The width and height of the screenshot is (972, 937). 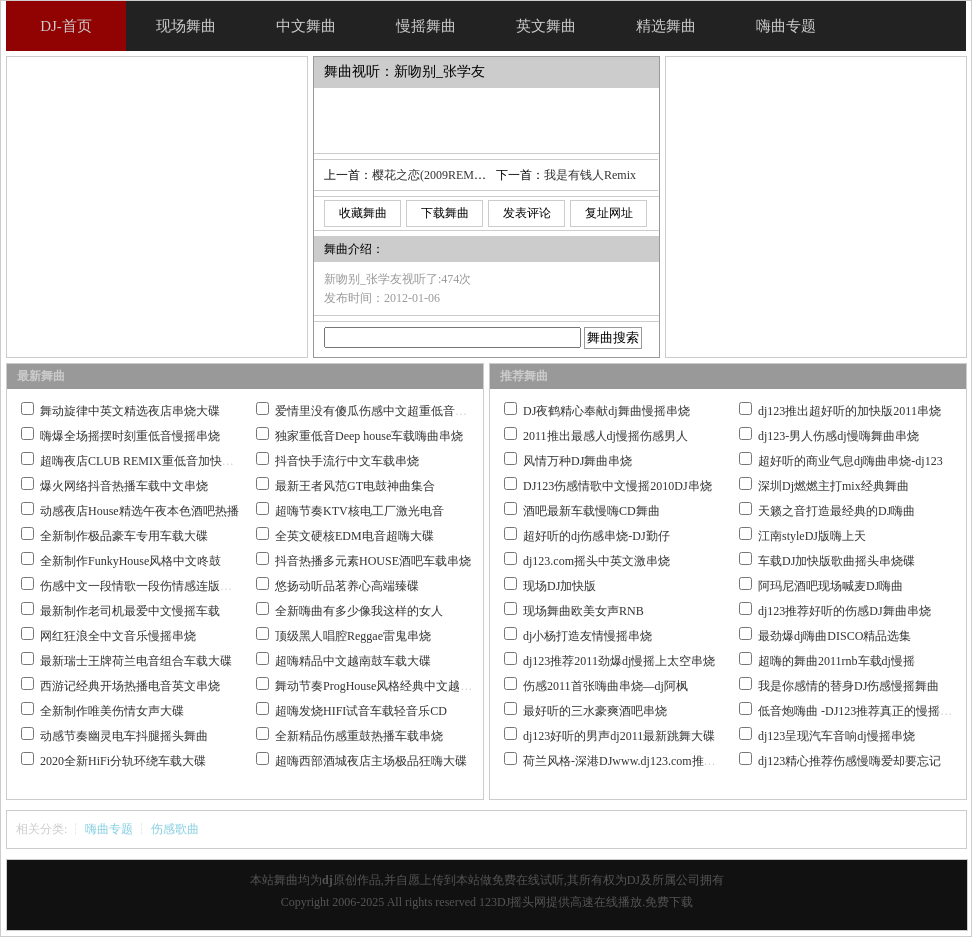 What do you see at coordinates (609, 213) in the screenshot?
I see `复址网址` at bounding box center [609, 213].